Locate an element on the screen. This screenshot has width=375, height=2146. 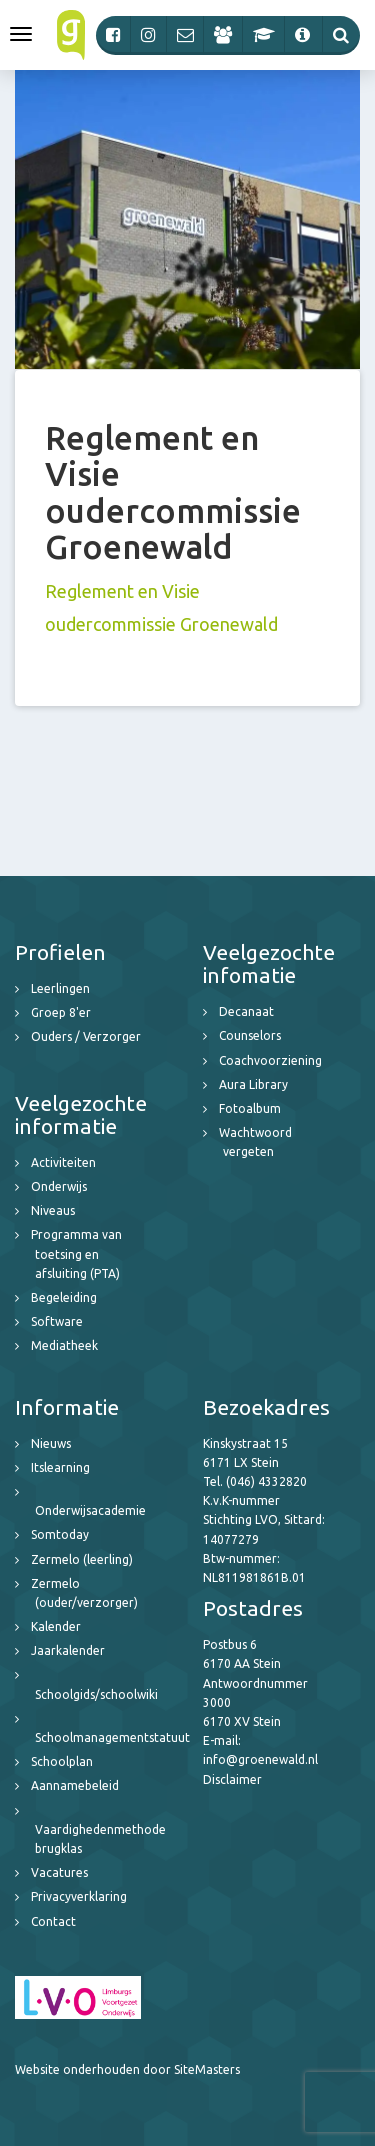
Disclaimer is located at coordinates (232, 1779).